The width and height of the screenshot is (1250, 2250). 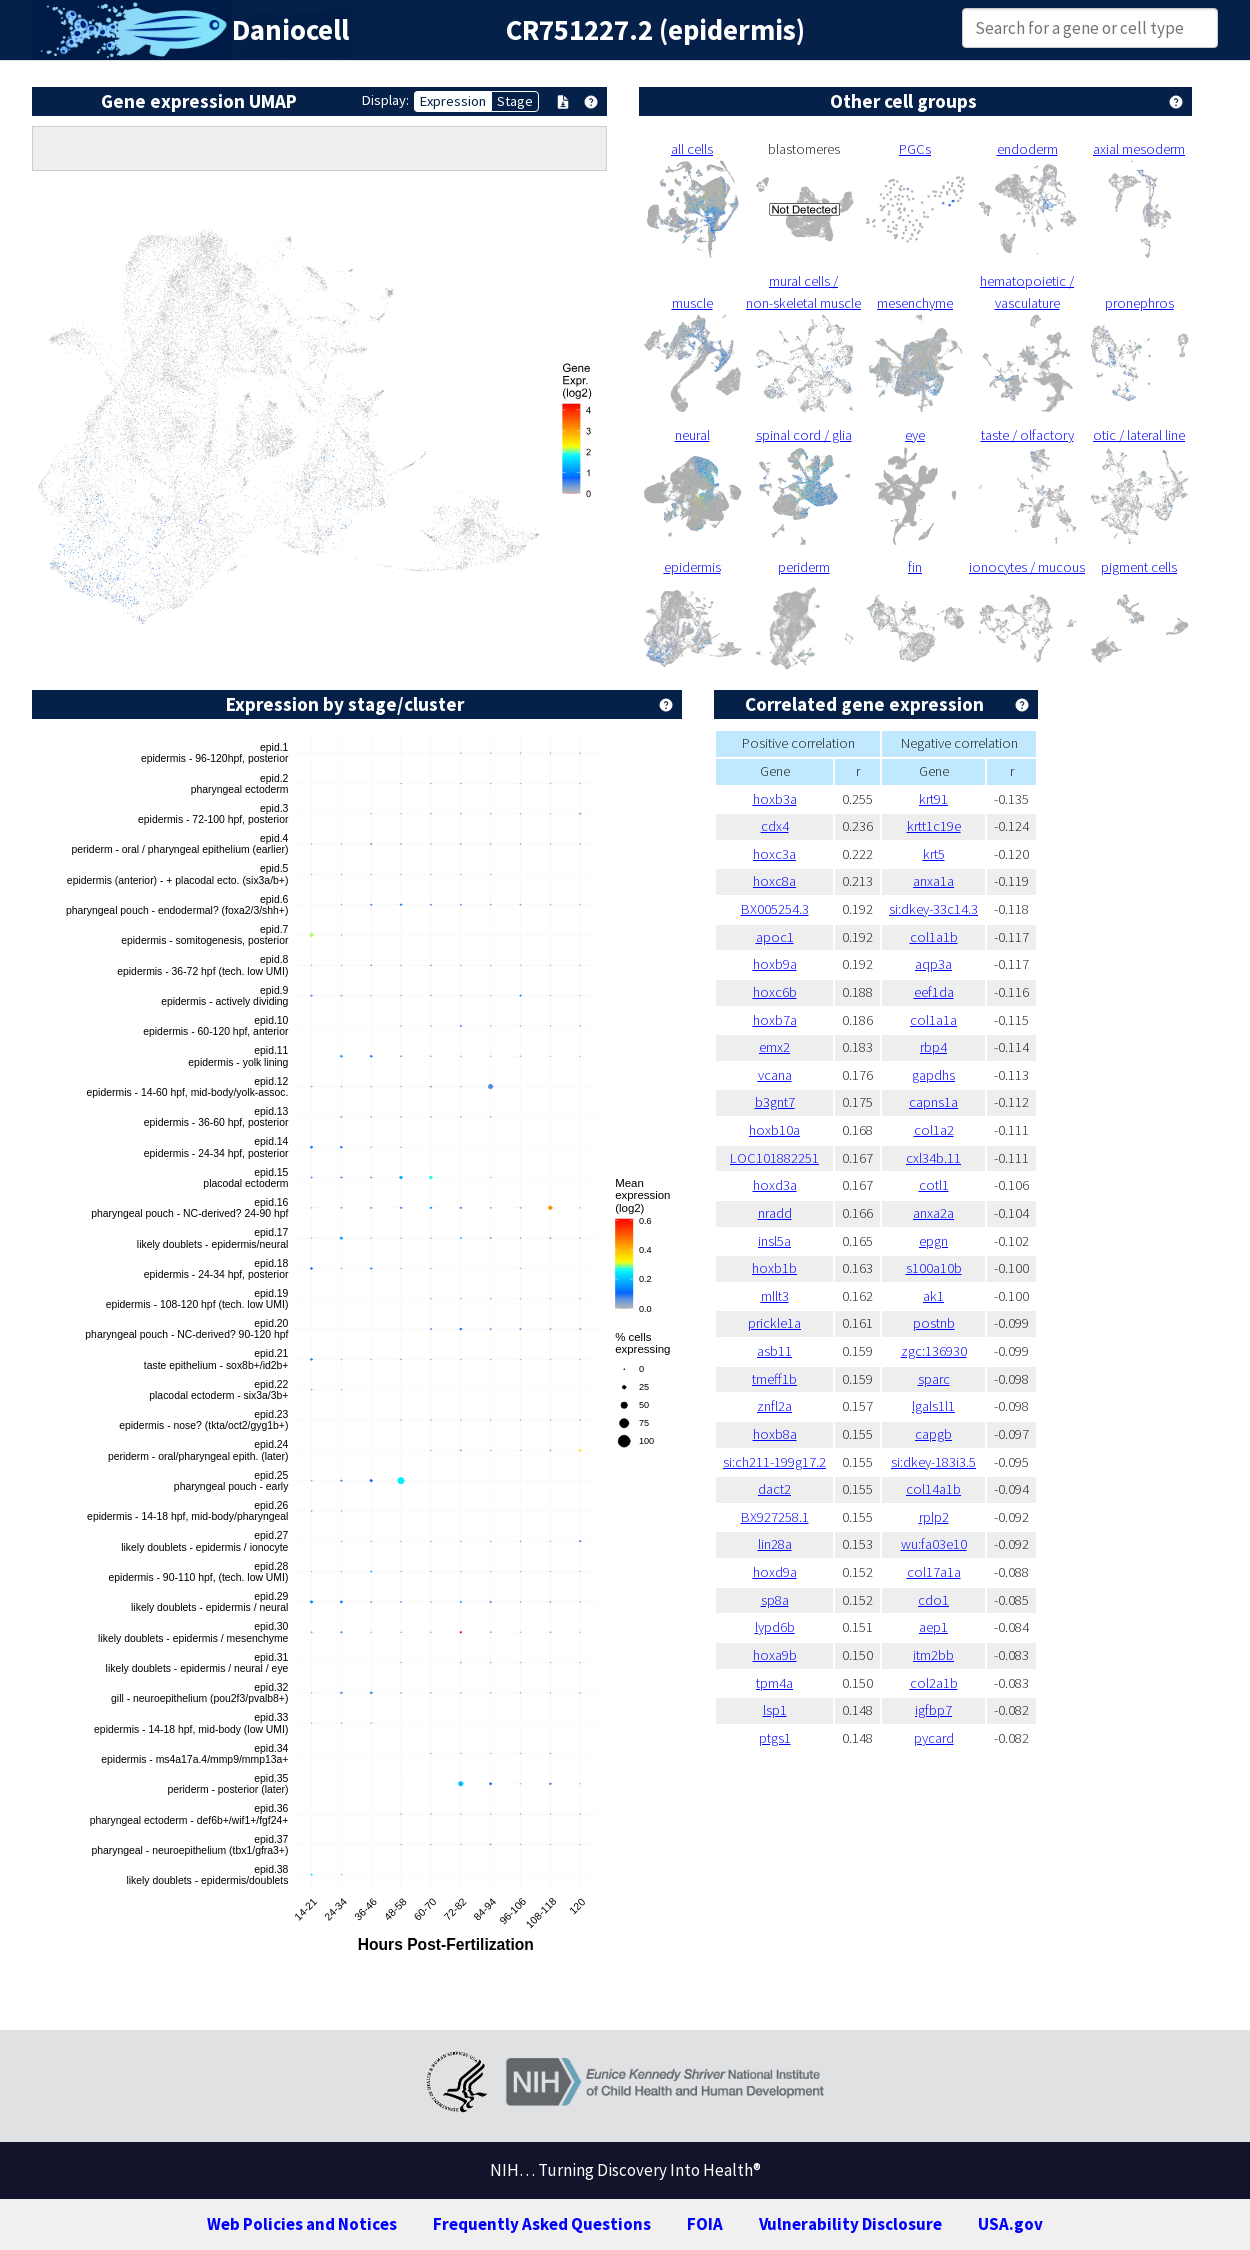 What do you see at coordinates (775, 1738) in the screenshot?
I see `ptgs1` at bounding box center [775, 1738].